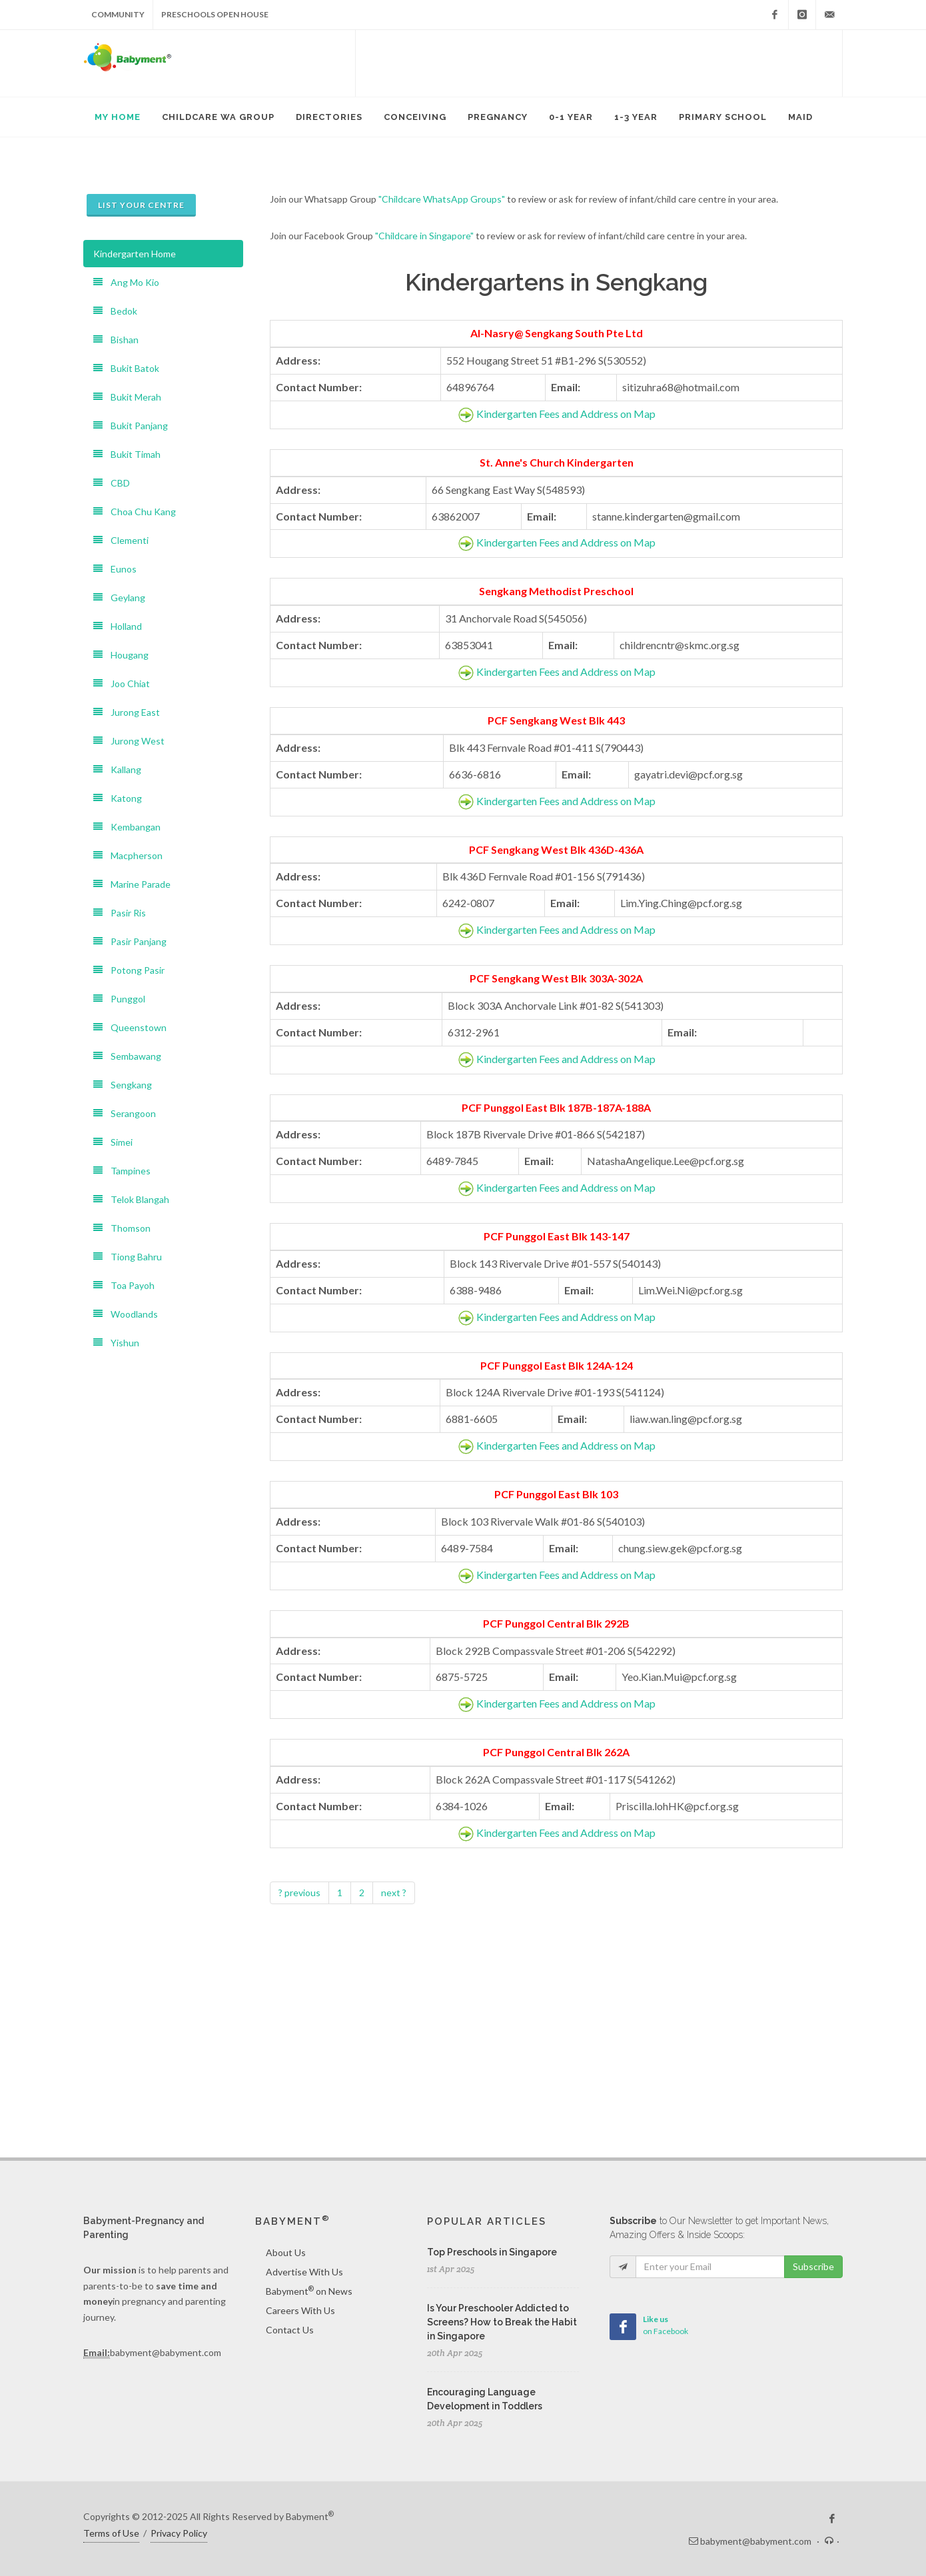  I want to click on Sembawang, so click(127, 1056).